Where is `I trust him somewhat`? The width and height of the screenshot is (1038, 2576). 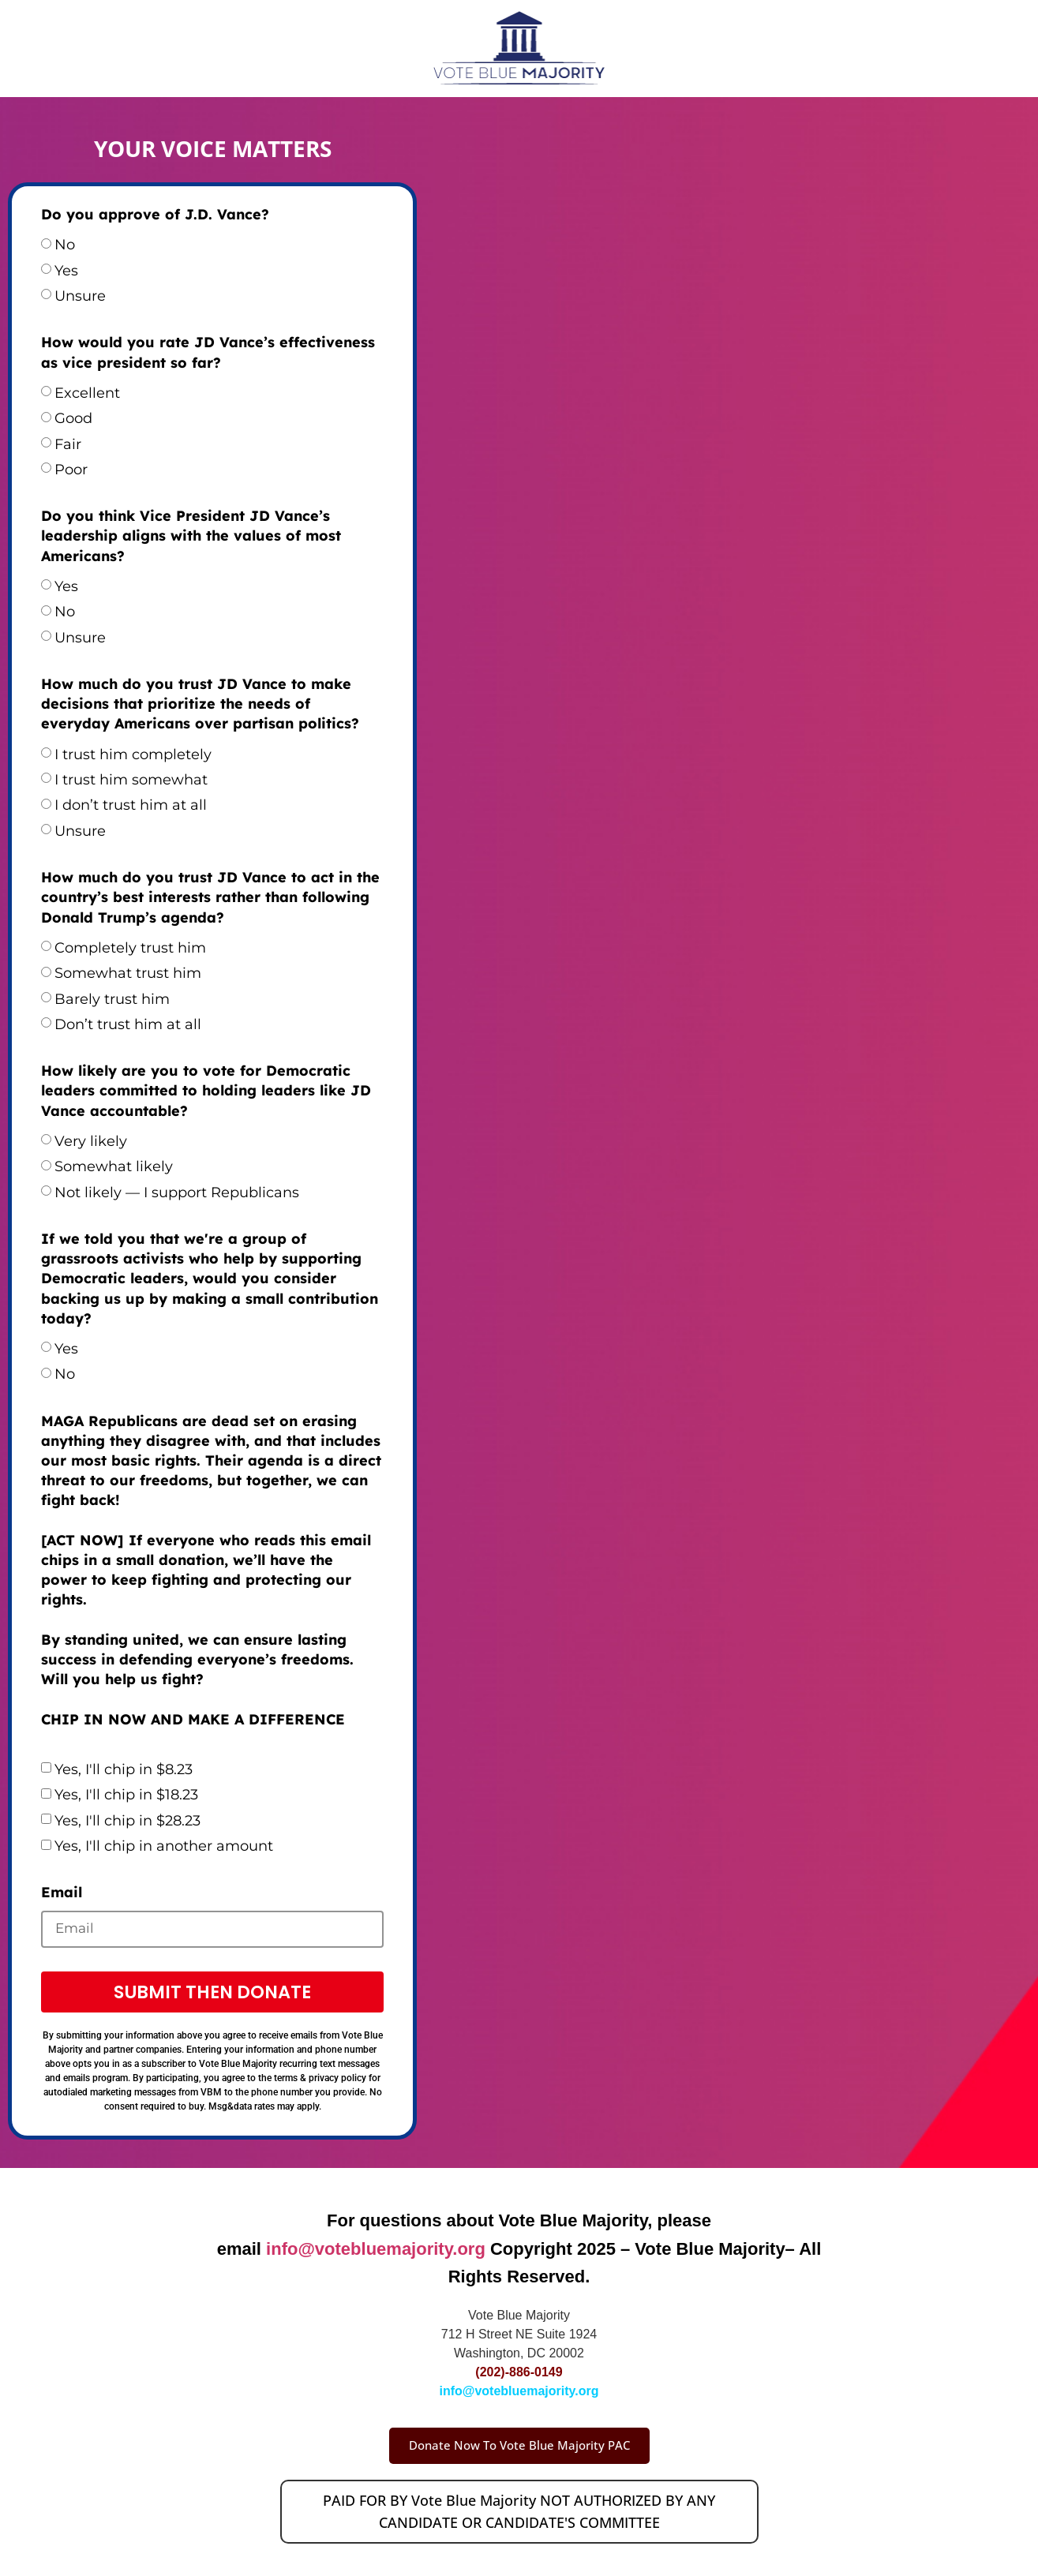
I trust him somewhat is located at coordinates (131, 779).